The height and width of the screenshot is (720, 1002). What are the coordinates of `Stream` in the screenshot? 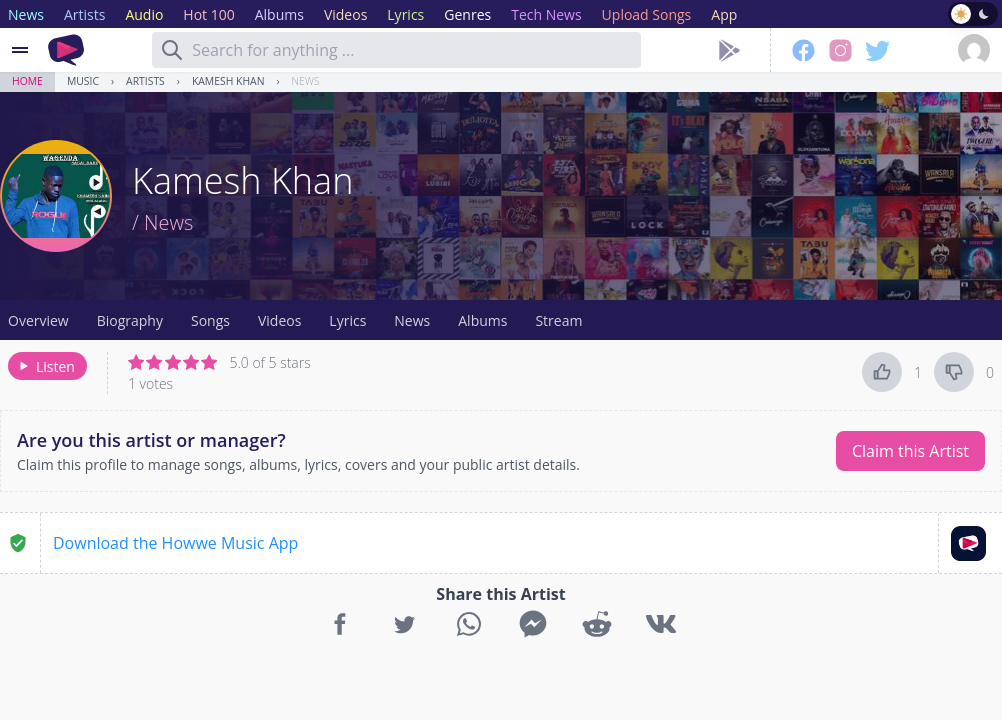 It's located at (558, 320).